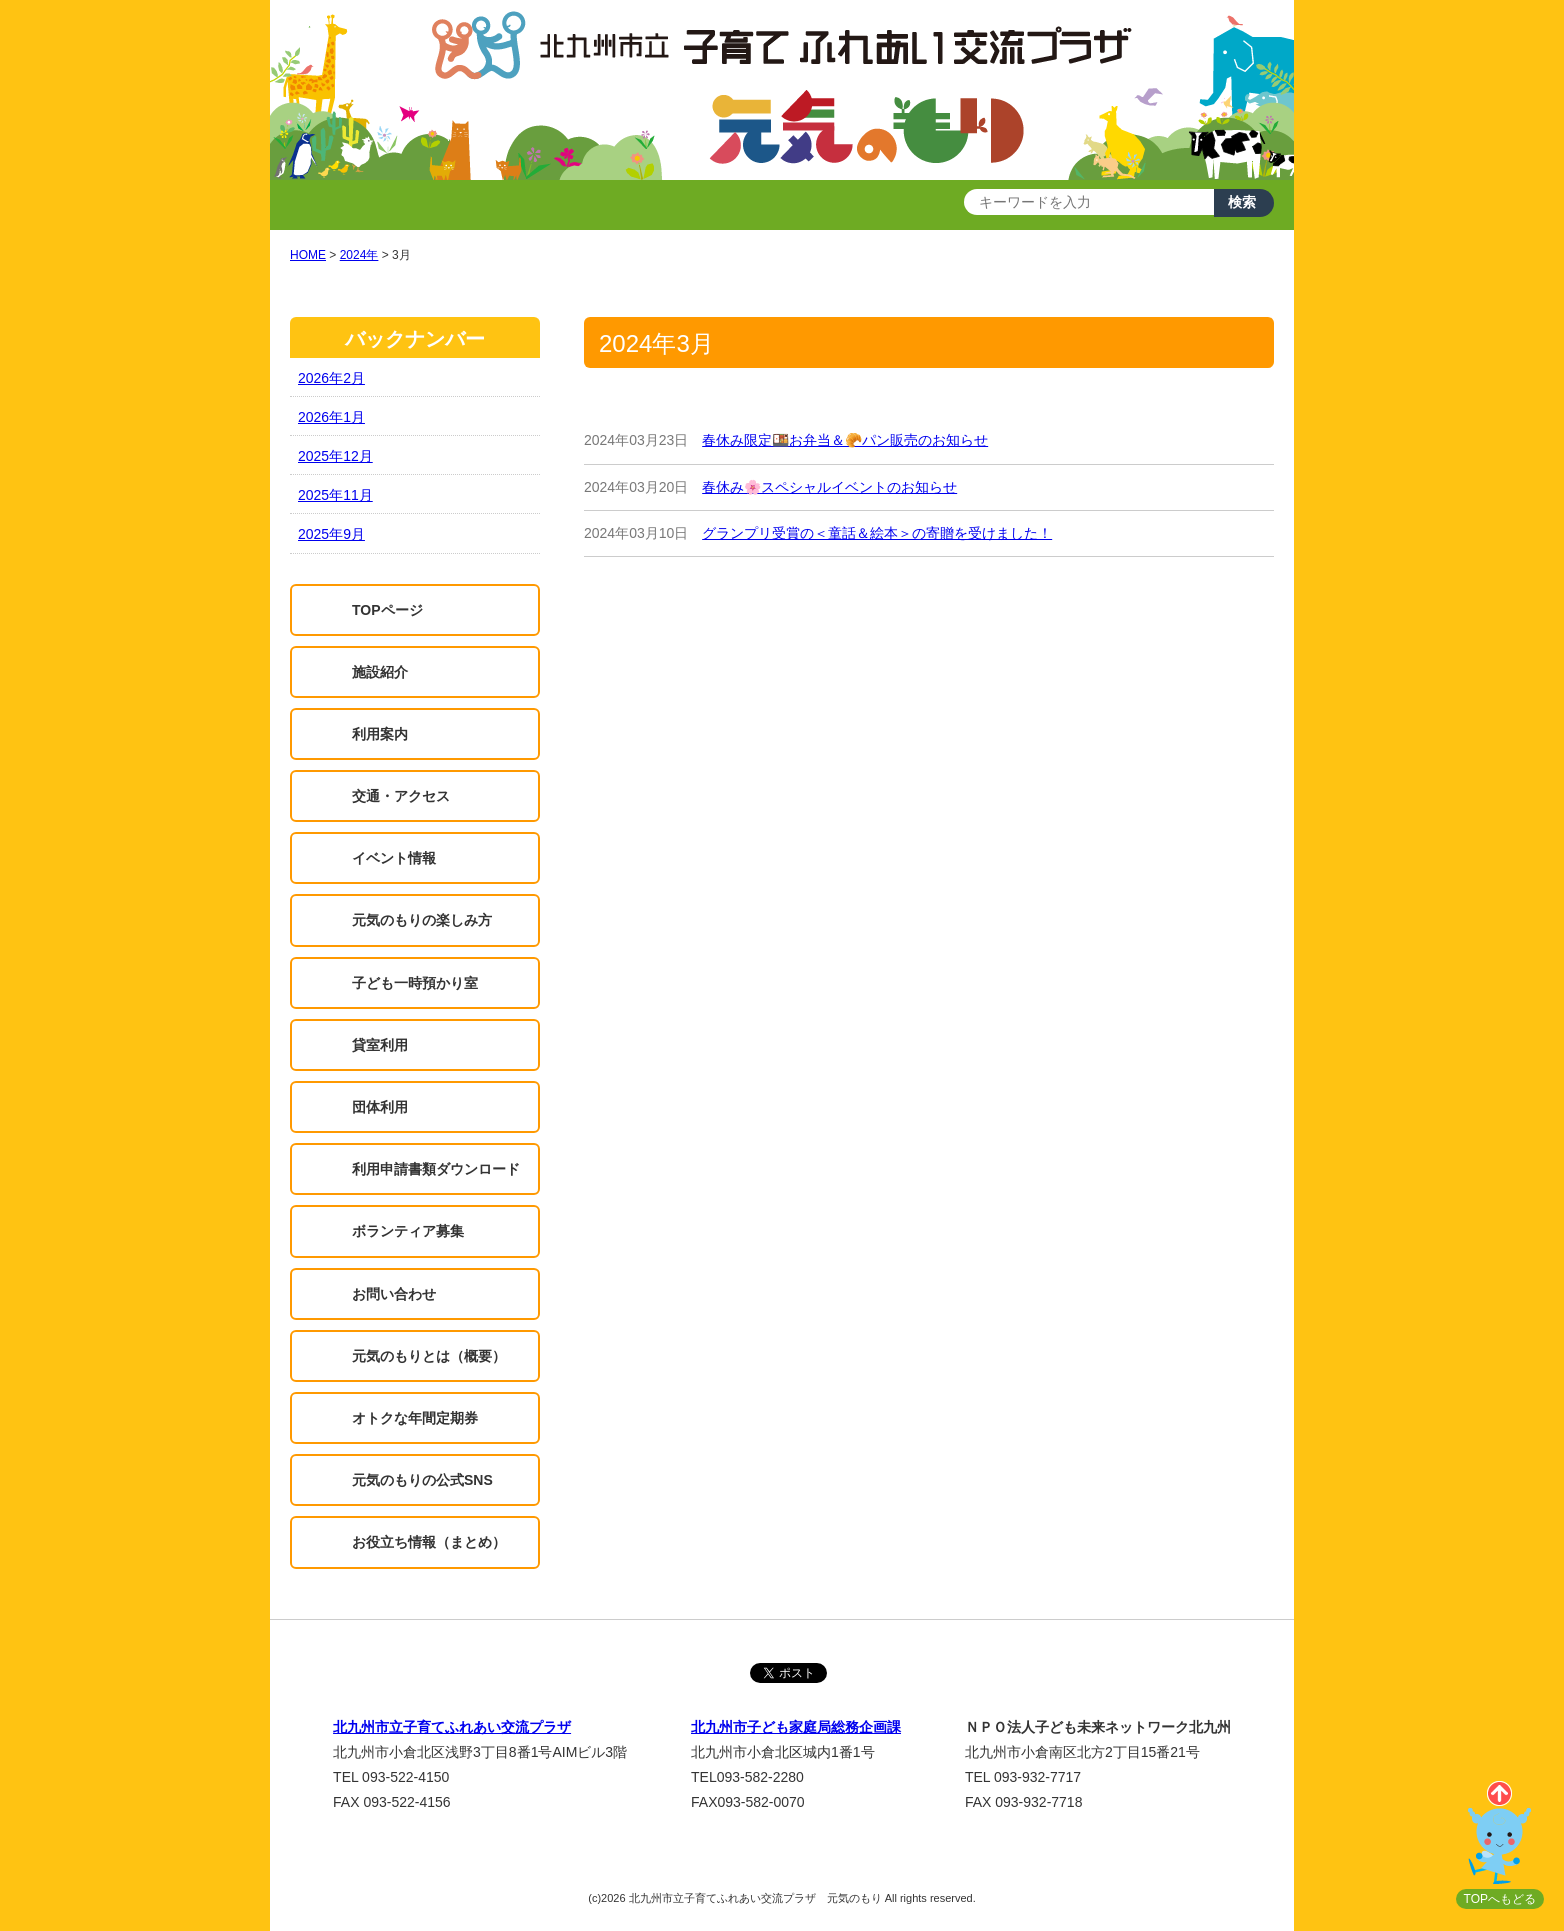 This screenshot has height=1931, width=1564. What do you see at coordinates (394, 1294) in the screenshot?
I see `お問い合わせ` at bounding box center [394, 1294].